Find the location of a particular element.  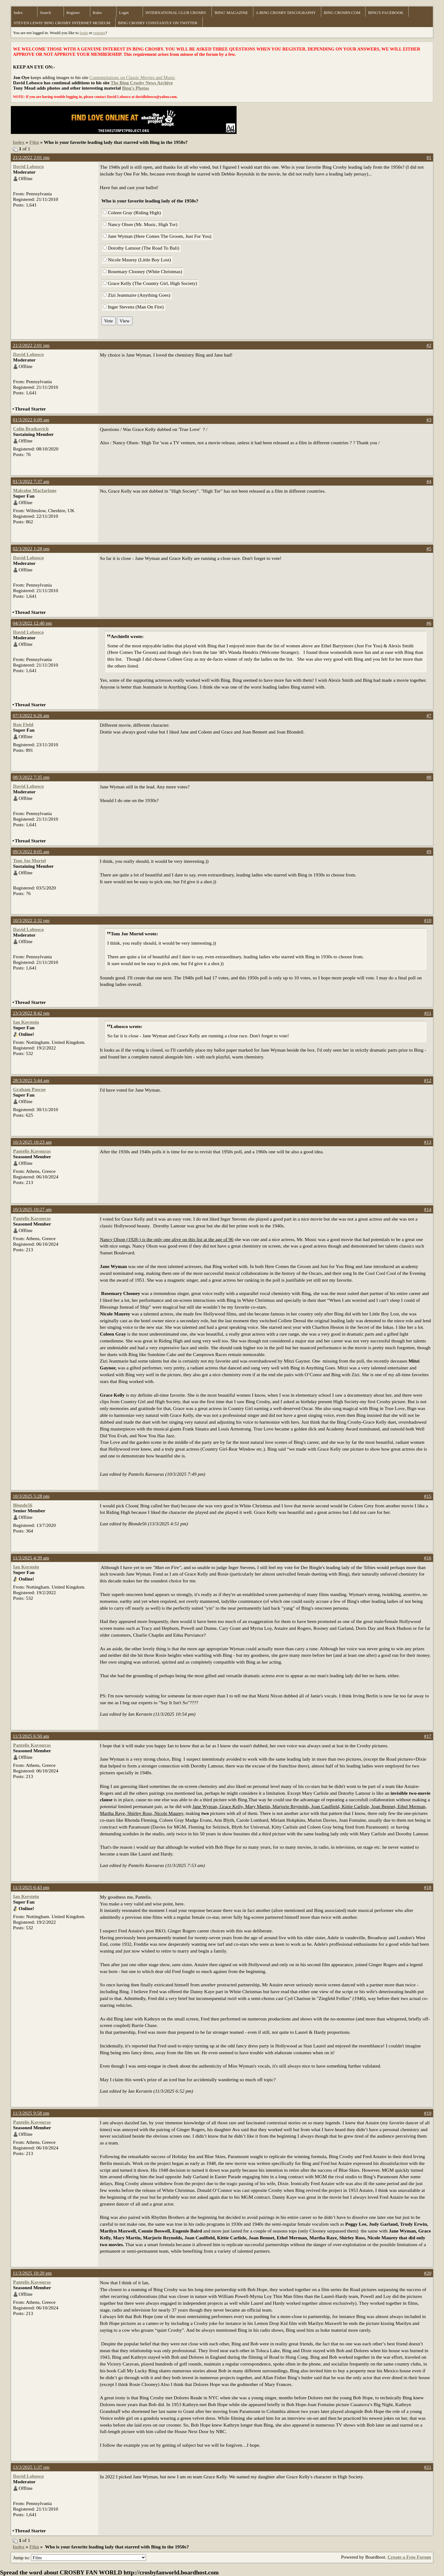

Search is located at coordinates (45, 12).